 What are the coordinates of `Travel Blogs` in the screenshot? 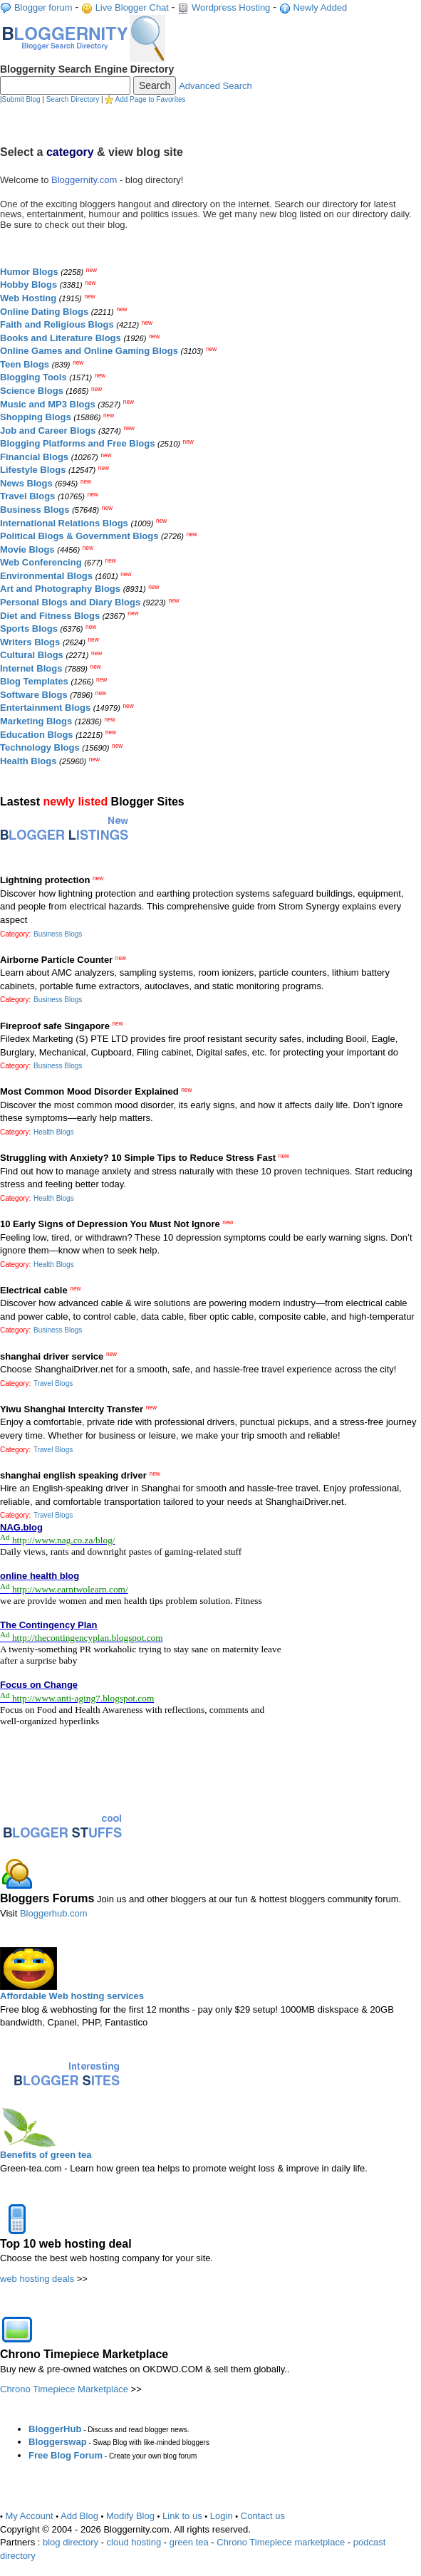 It's located at (27, 496).